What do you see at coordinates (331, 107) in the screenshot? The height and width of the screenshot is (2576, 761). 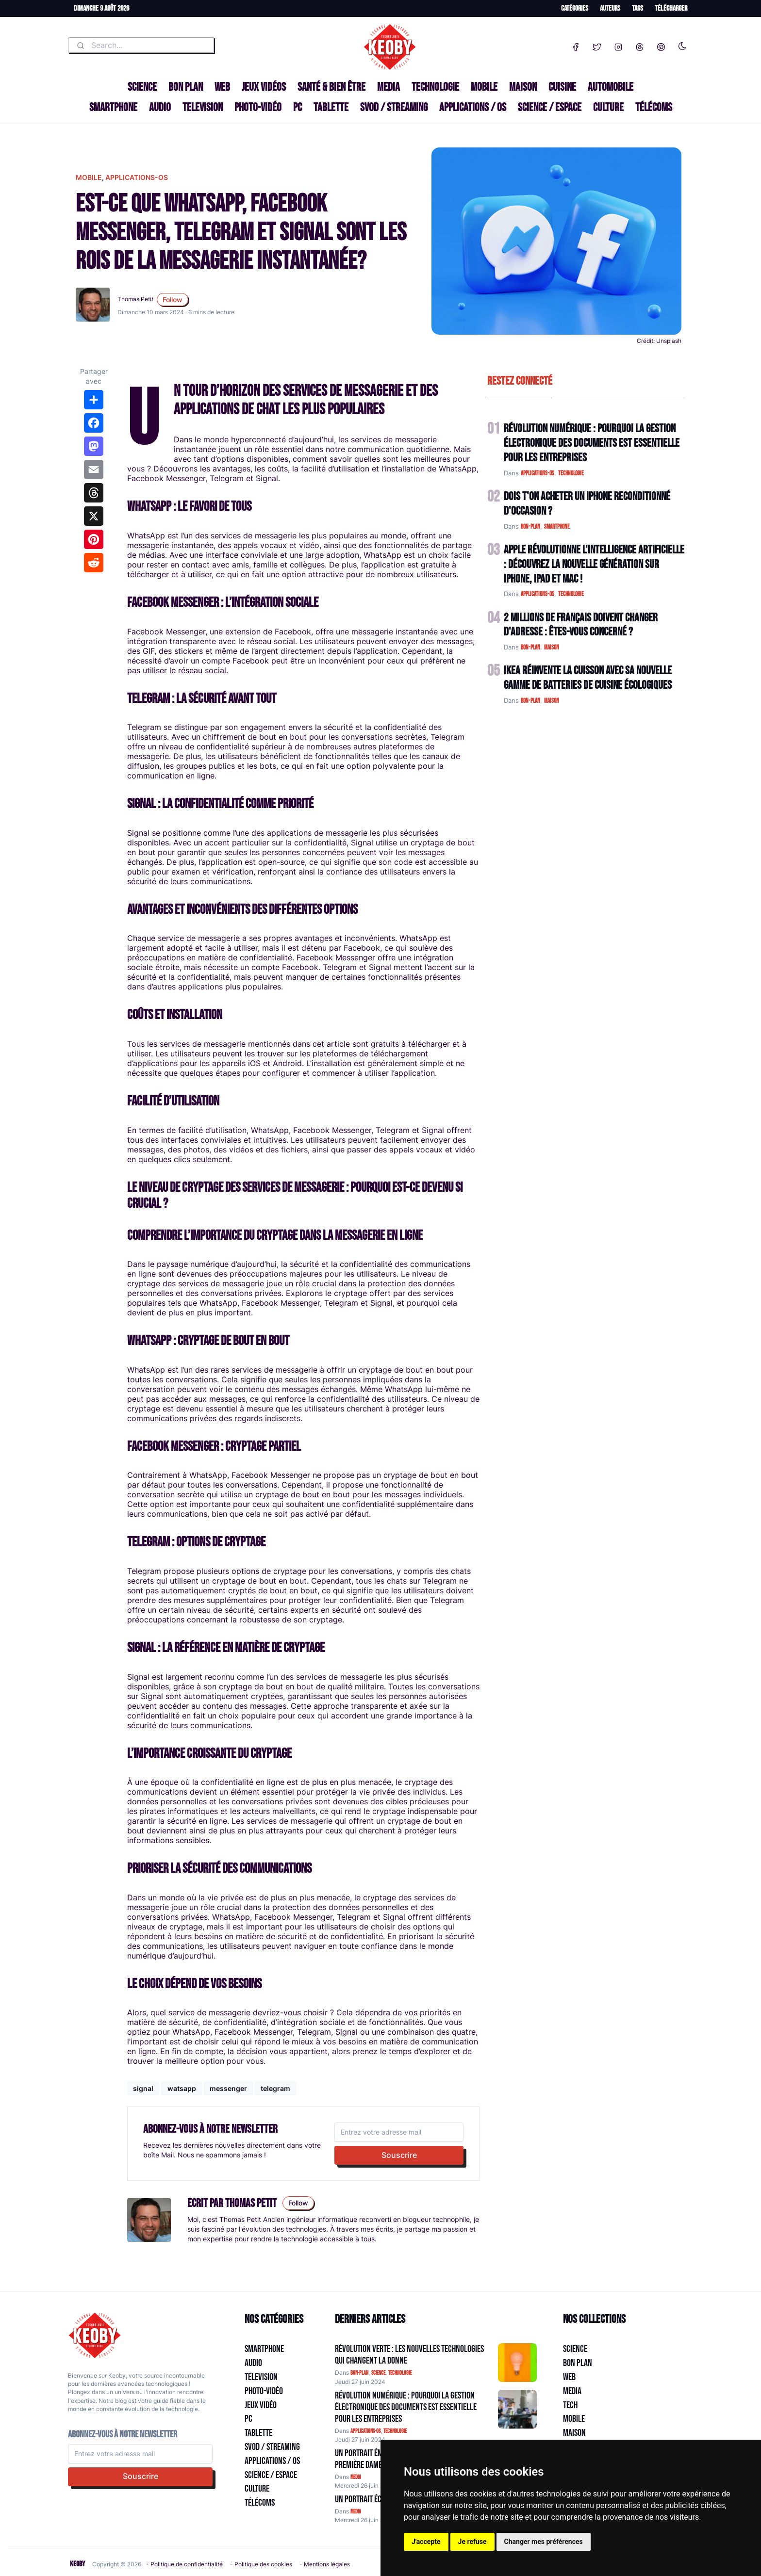 I see `Tablette` at bounding box center [331, 107].